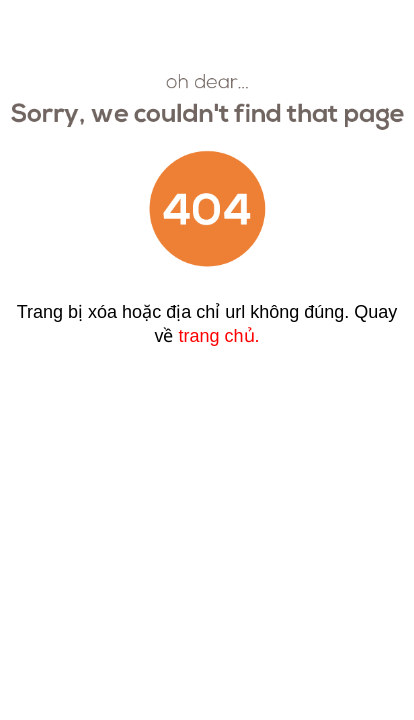 The width and height of the screenshot is (414, 720). What do you see at coordinates (218, 336) in the screenshot?
I see `trang chủ.` at bounding box center [218, 336].